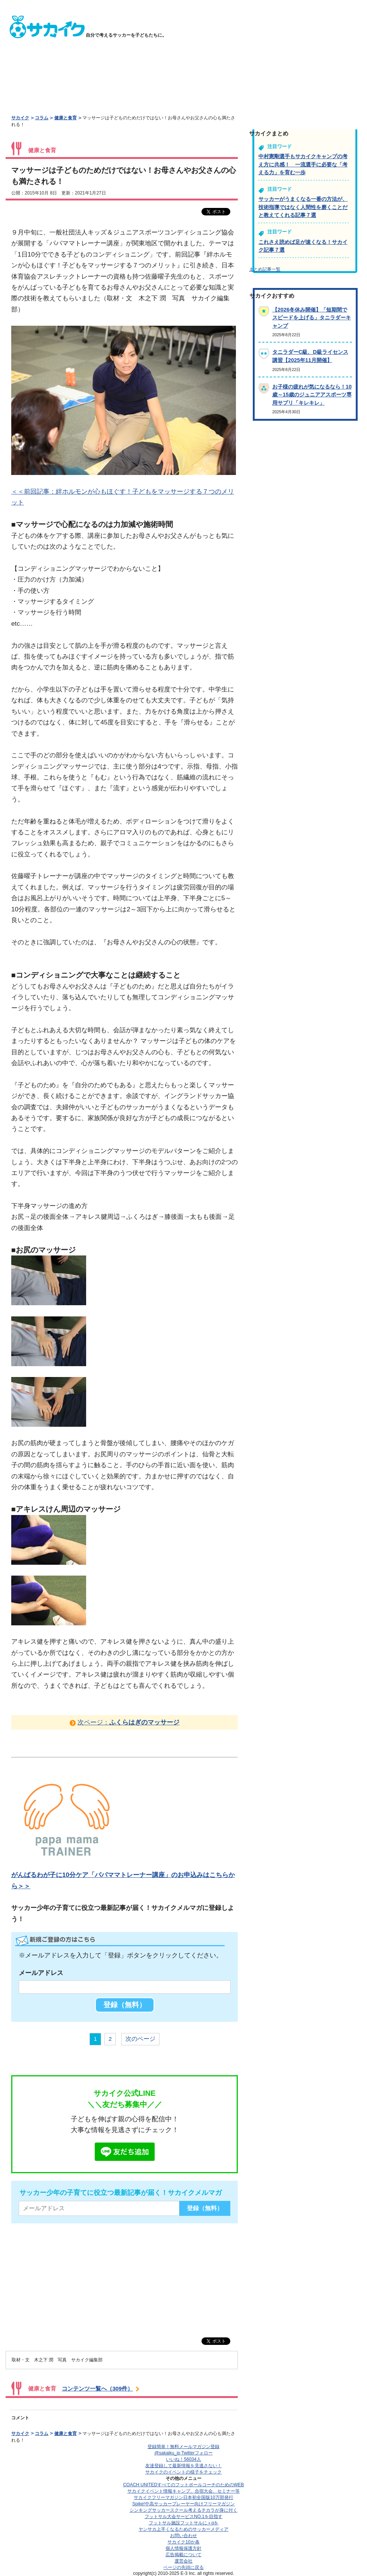 The image size is (367, 2576). Describe the element at coordinates (183, 2548) in the screenshot. I see `個人情報保護方針` at that location.